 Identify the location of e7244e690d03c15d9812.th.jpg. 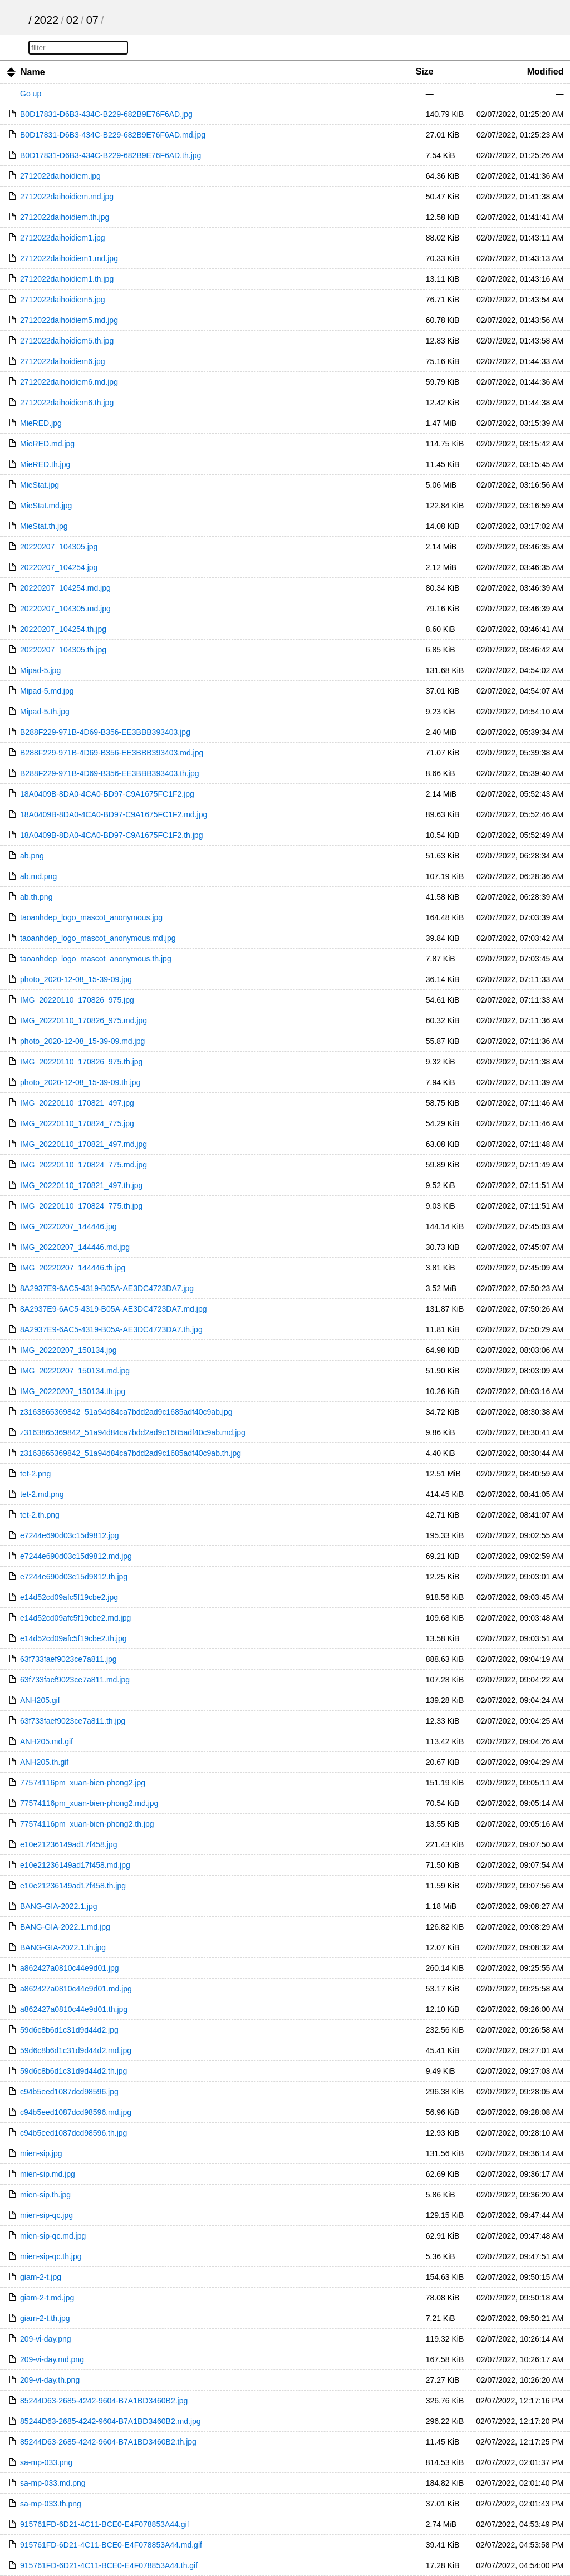
(73, 1576).